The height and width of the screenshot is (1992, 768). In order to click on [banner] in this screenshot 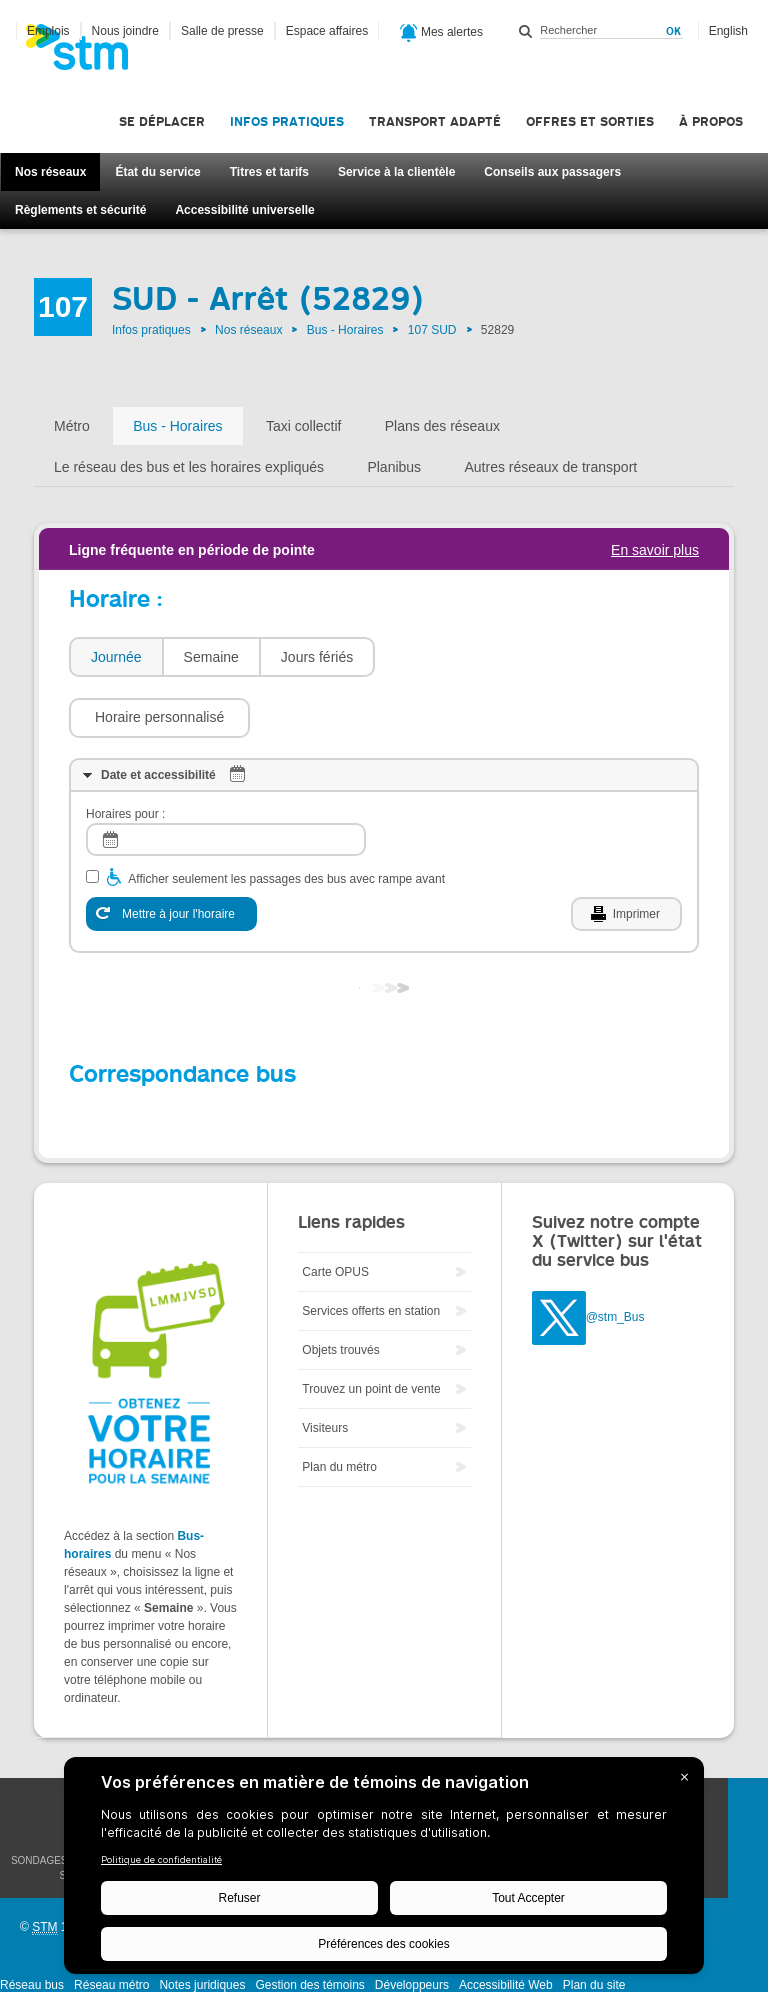, I will do `click(87, 53)`.